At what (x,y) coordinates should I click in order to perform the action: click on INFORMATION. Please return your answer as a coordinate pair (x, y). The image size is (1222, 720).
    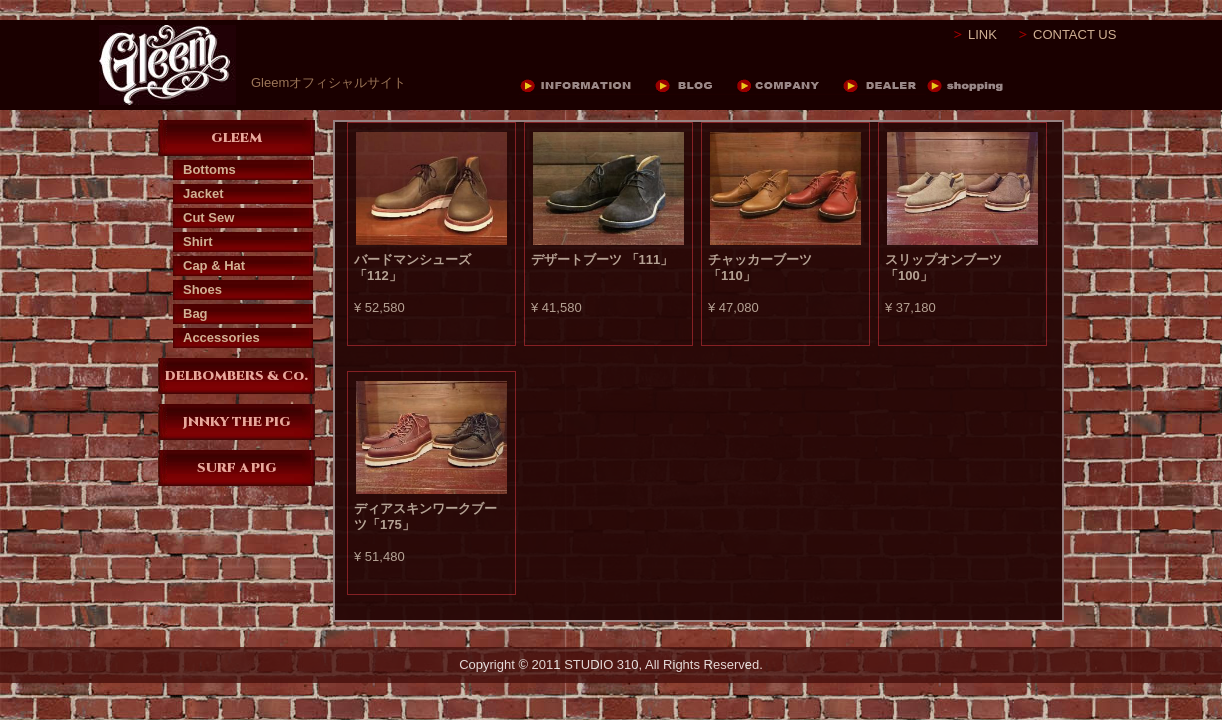
    Looking at the image, I should click on (587, 86).